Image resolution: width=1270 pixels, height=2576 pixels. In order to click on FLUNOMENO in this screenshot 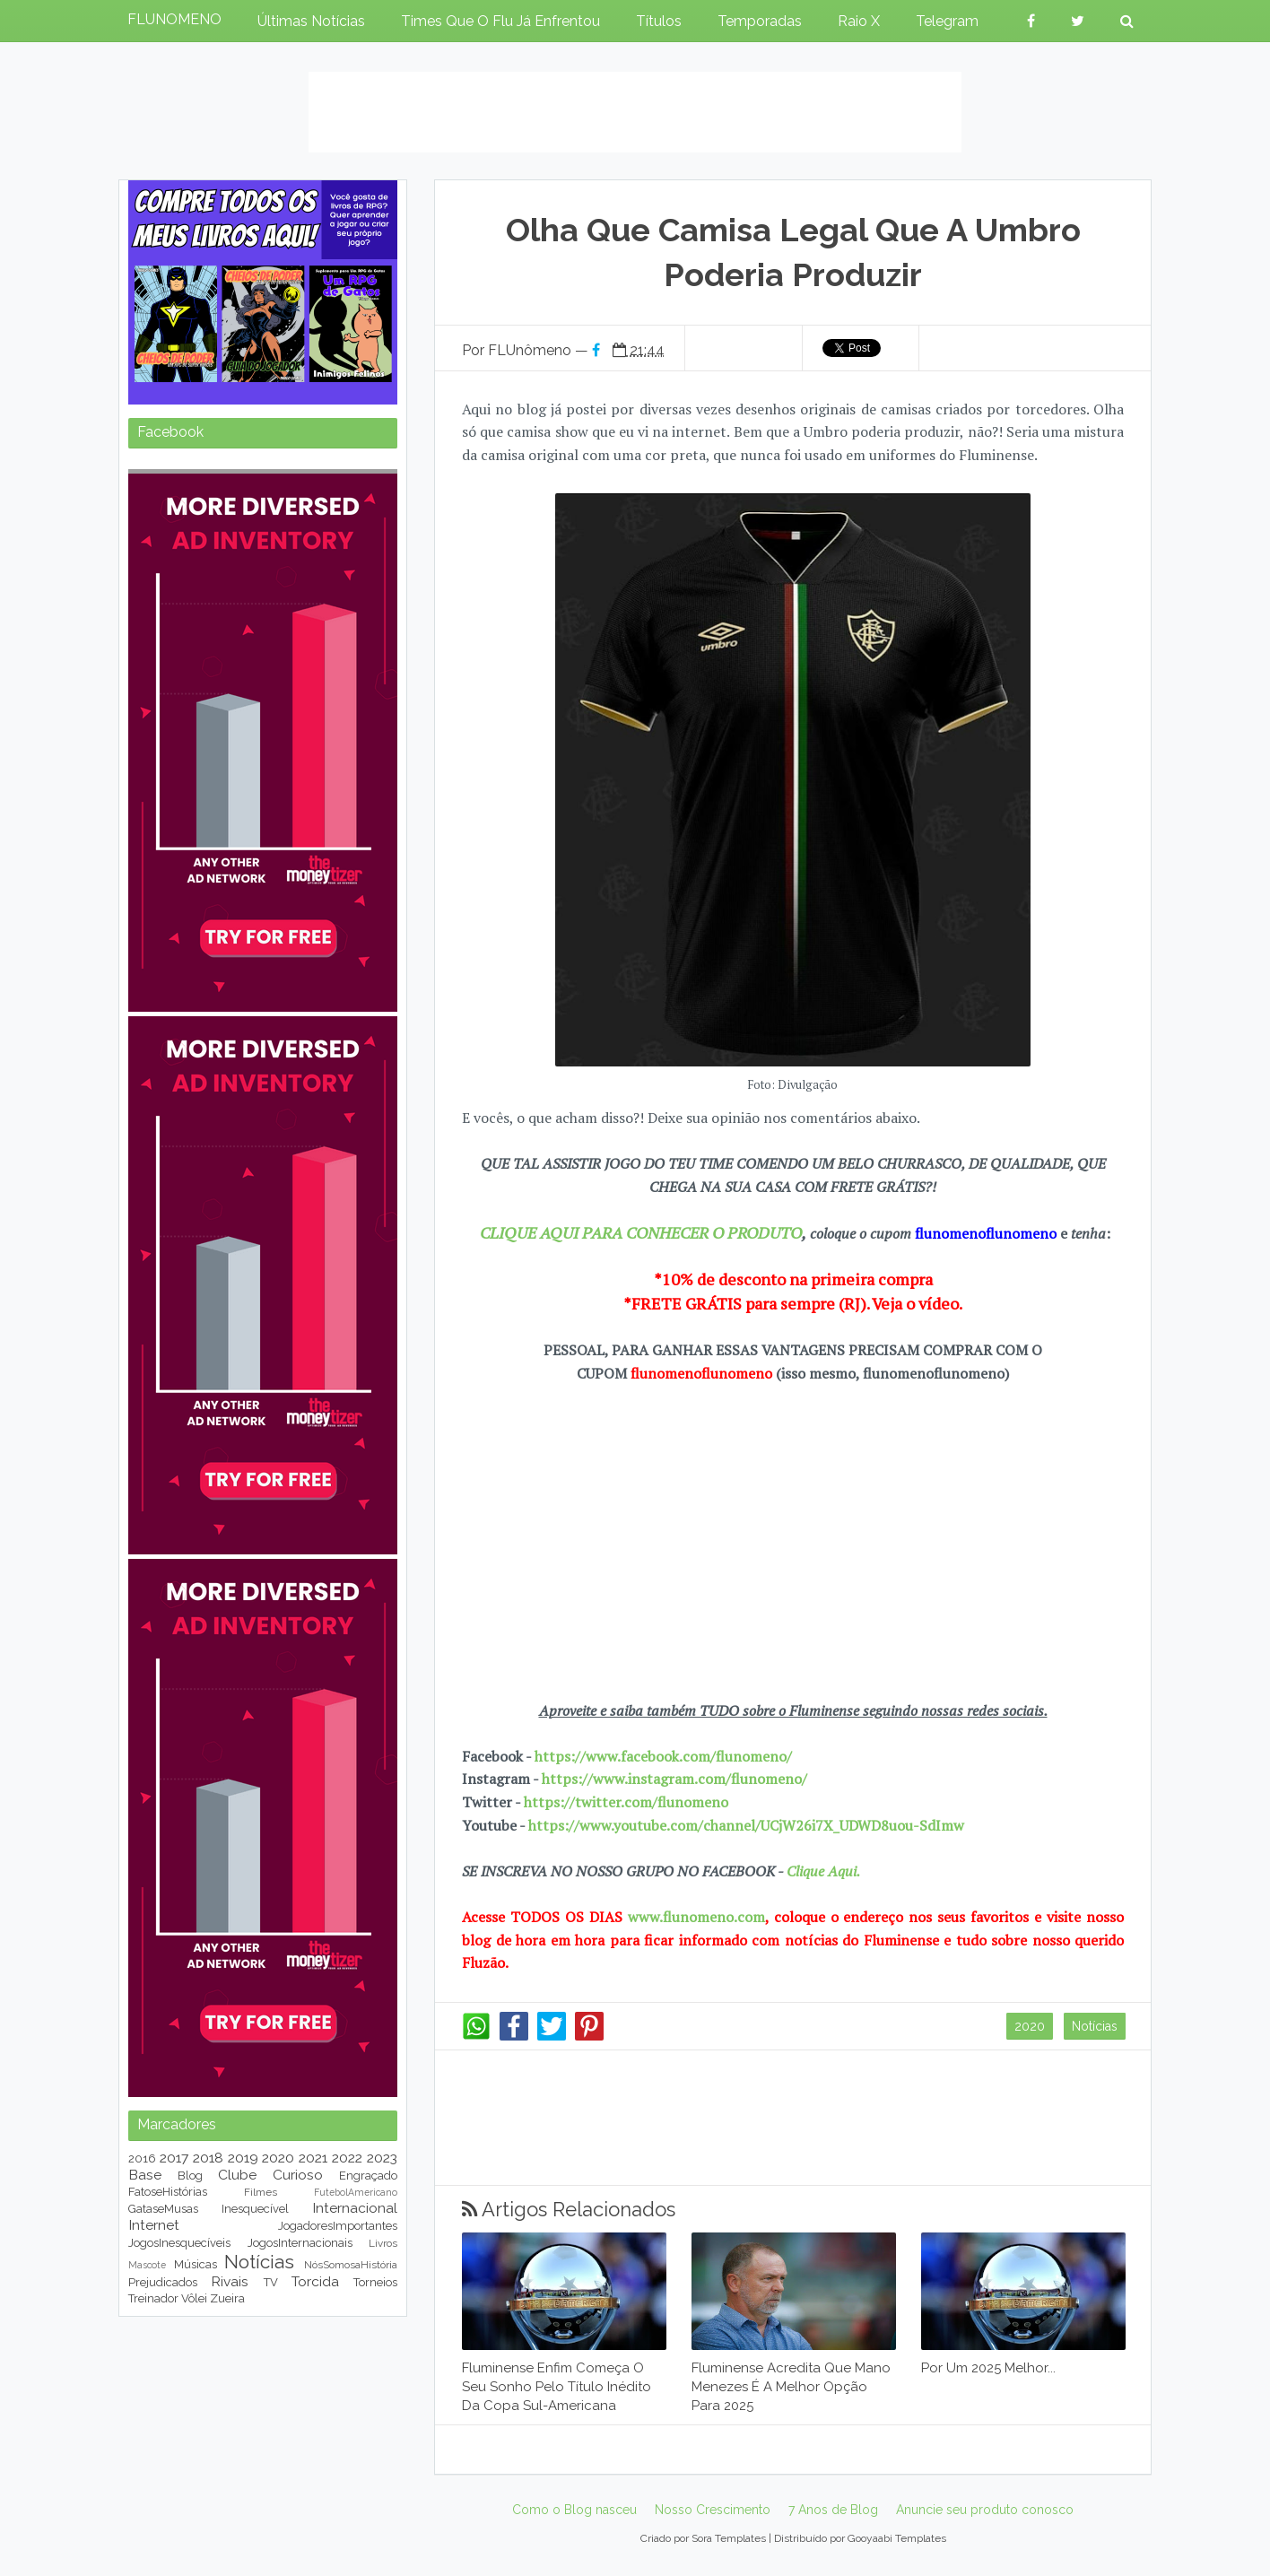, I will do `click(174, 19)`.